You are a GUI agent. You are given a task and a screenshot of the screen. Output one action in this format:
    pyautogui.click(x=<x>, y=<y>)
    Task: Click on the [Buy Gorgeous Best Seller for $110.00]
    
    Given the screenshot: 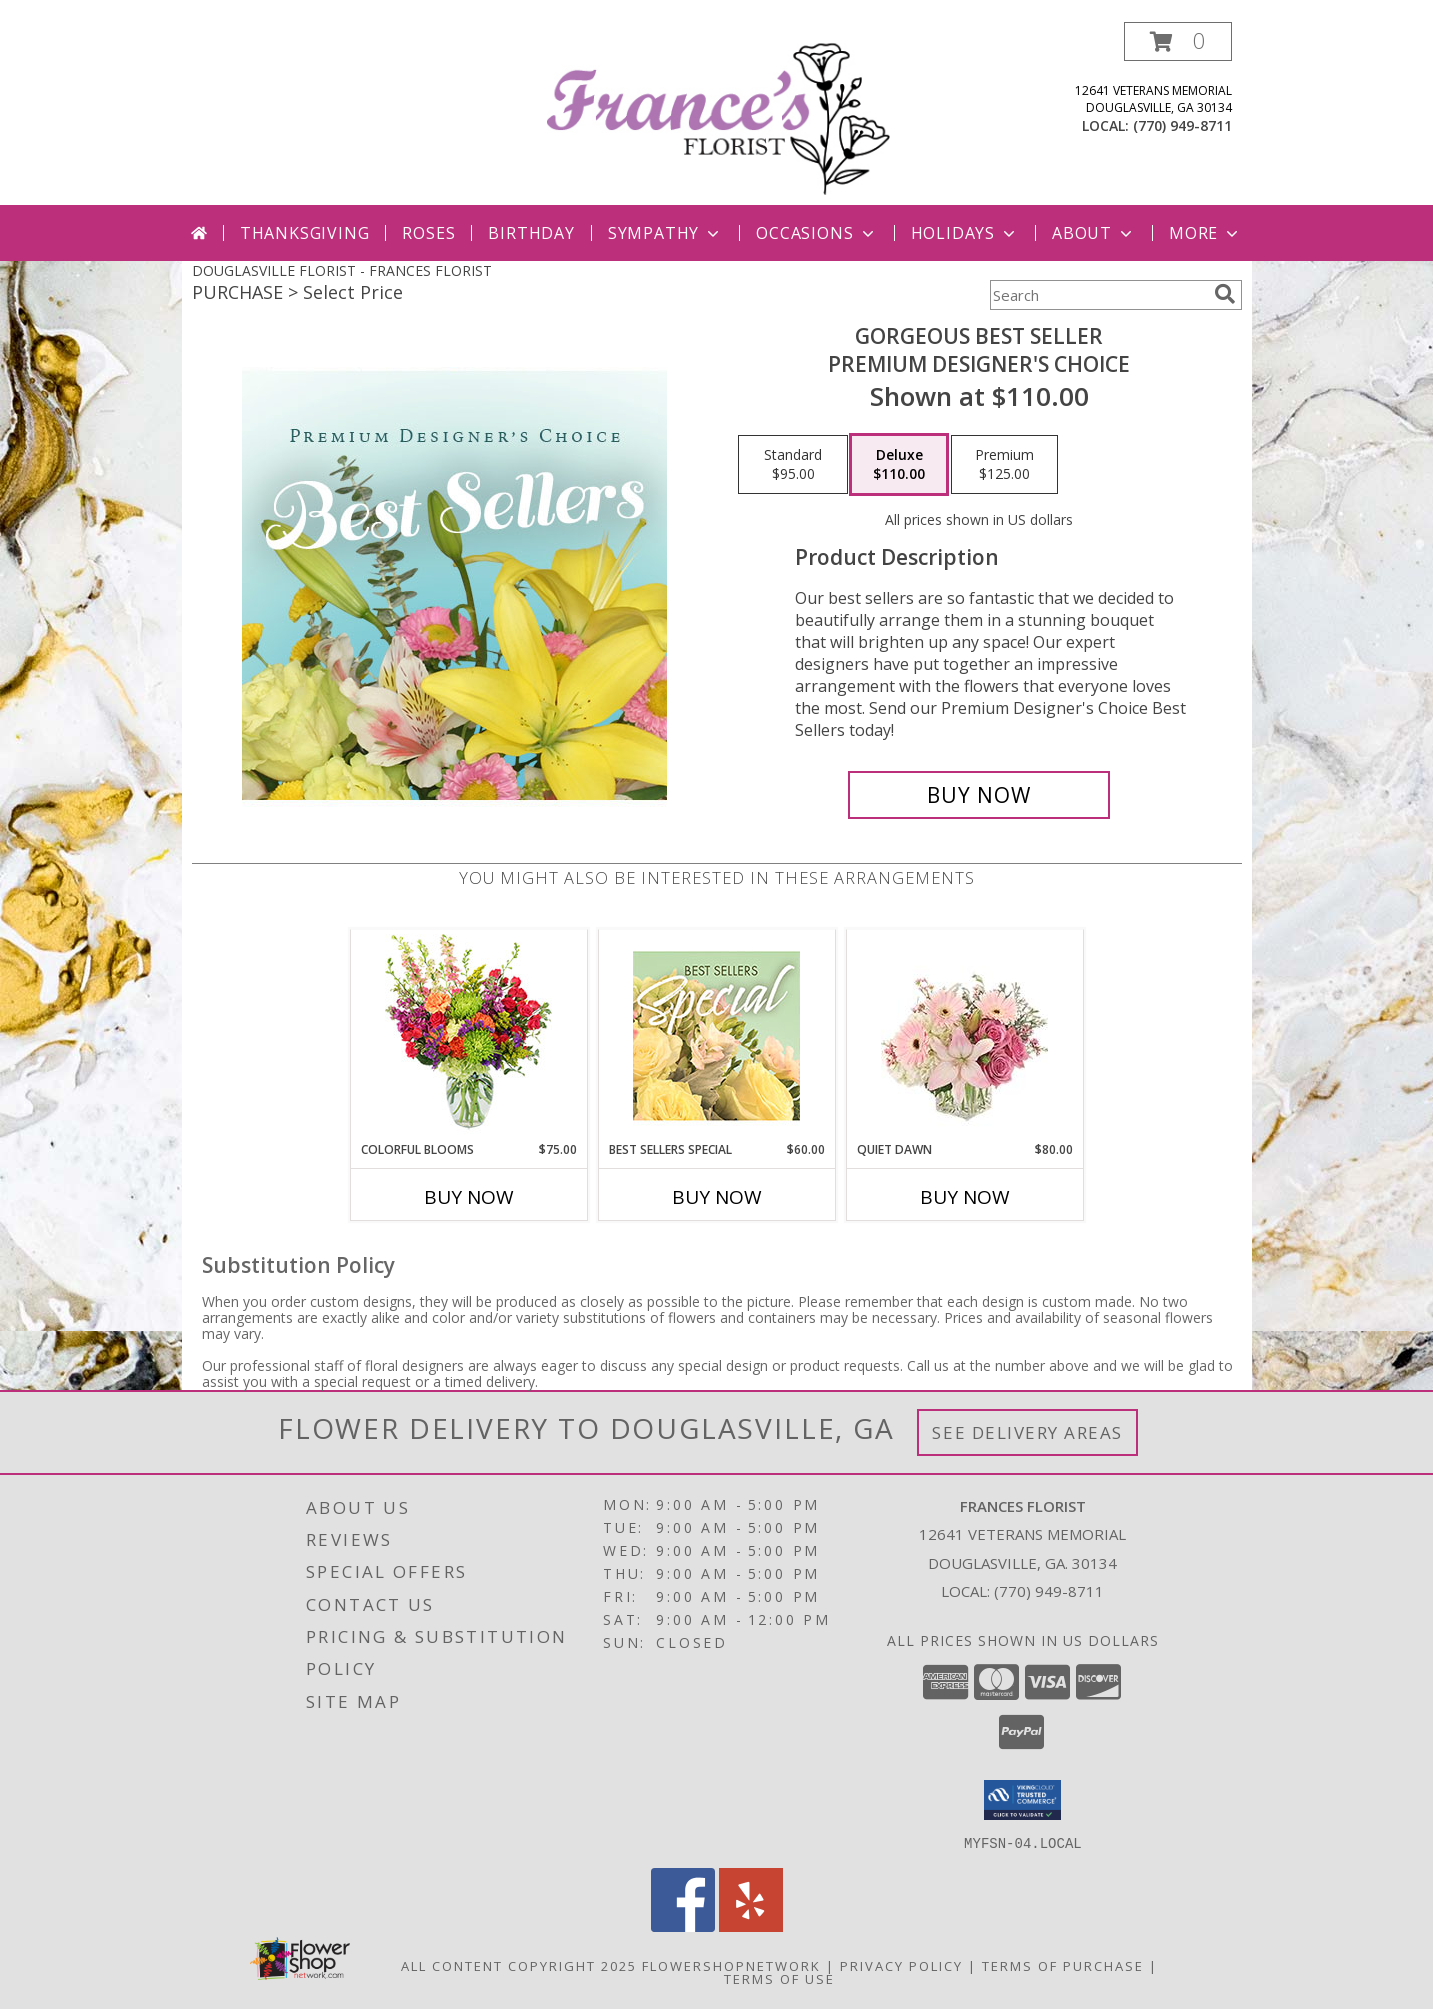 What is the action you would take?
    pyautogui.click(x=979, y=795)
    